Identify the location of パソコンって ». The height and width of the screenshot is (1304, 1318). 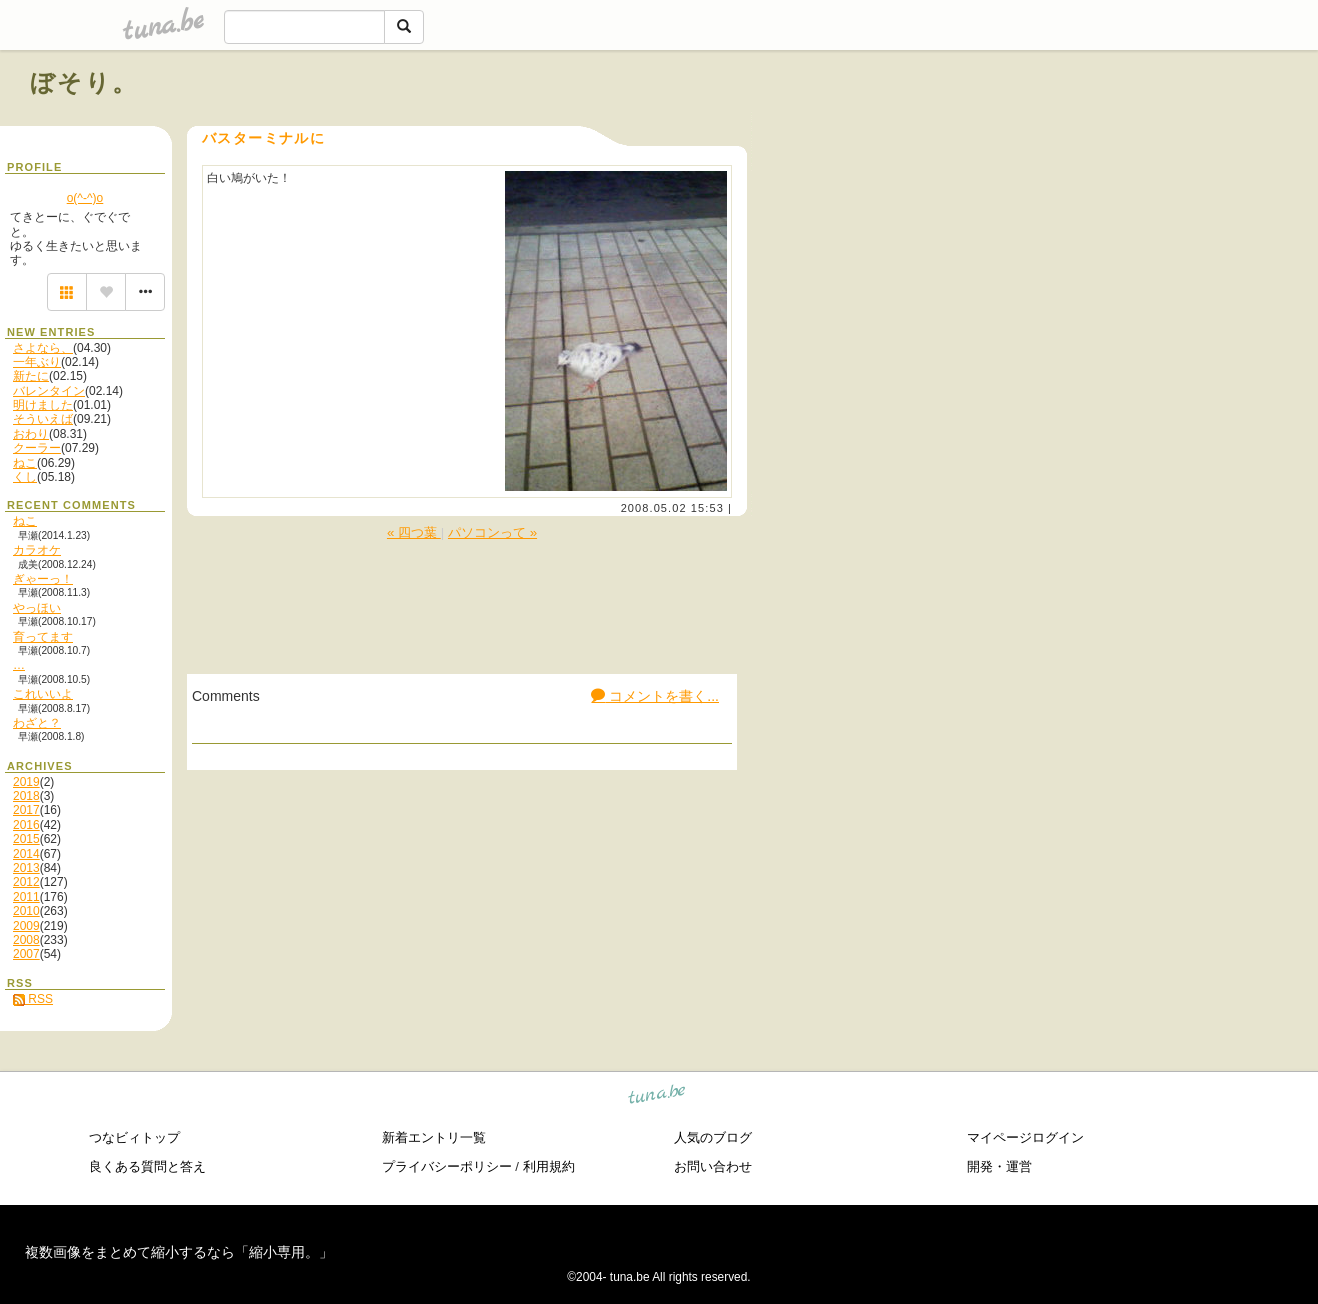
(492, 532).